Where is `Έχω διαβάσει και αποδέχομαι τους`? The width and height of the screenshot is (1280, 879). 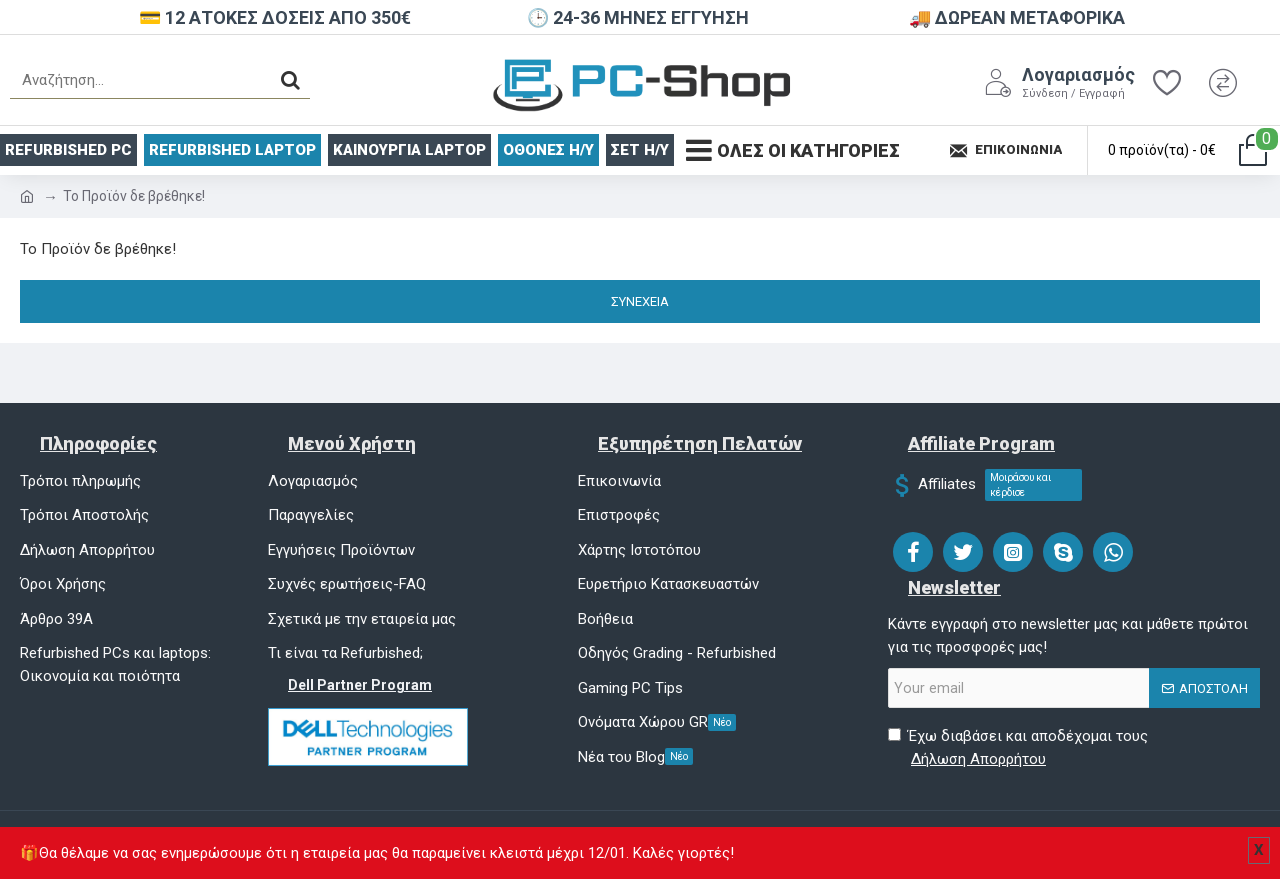
Έχω διαβάσει και αποδέχομαι τους is located at coordinates (1018, 748).